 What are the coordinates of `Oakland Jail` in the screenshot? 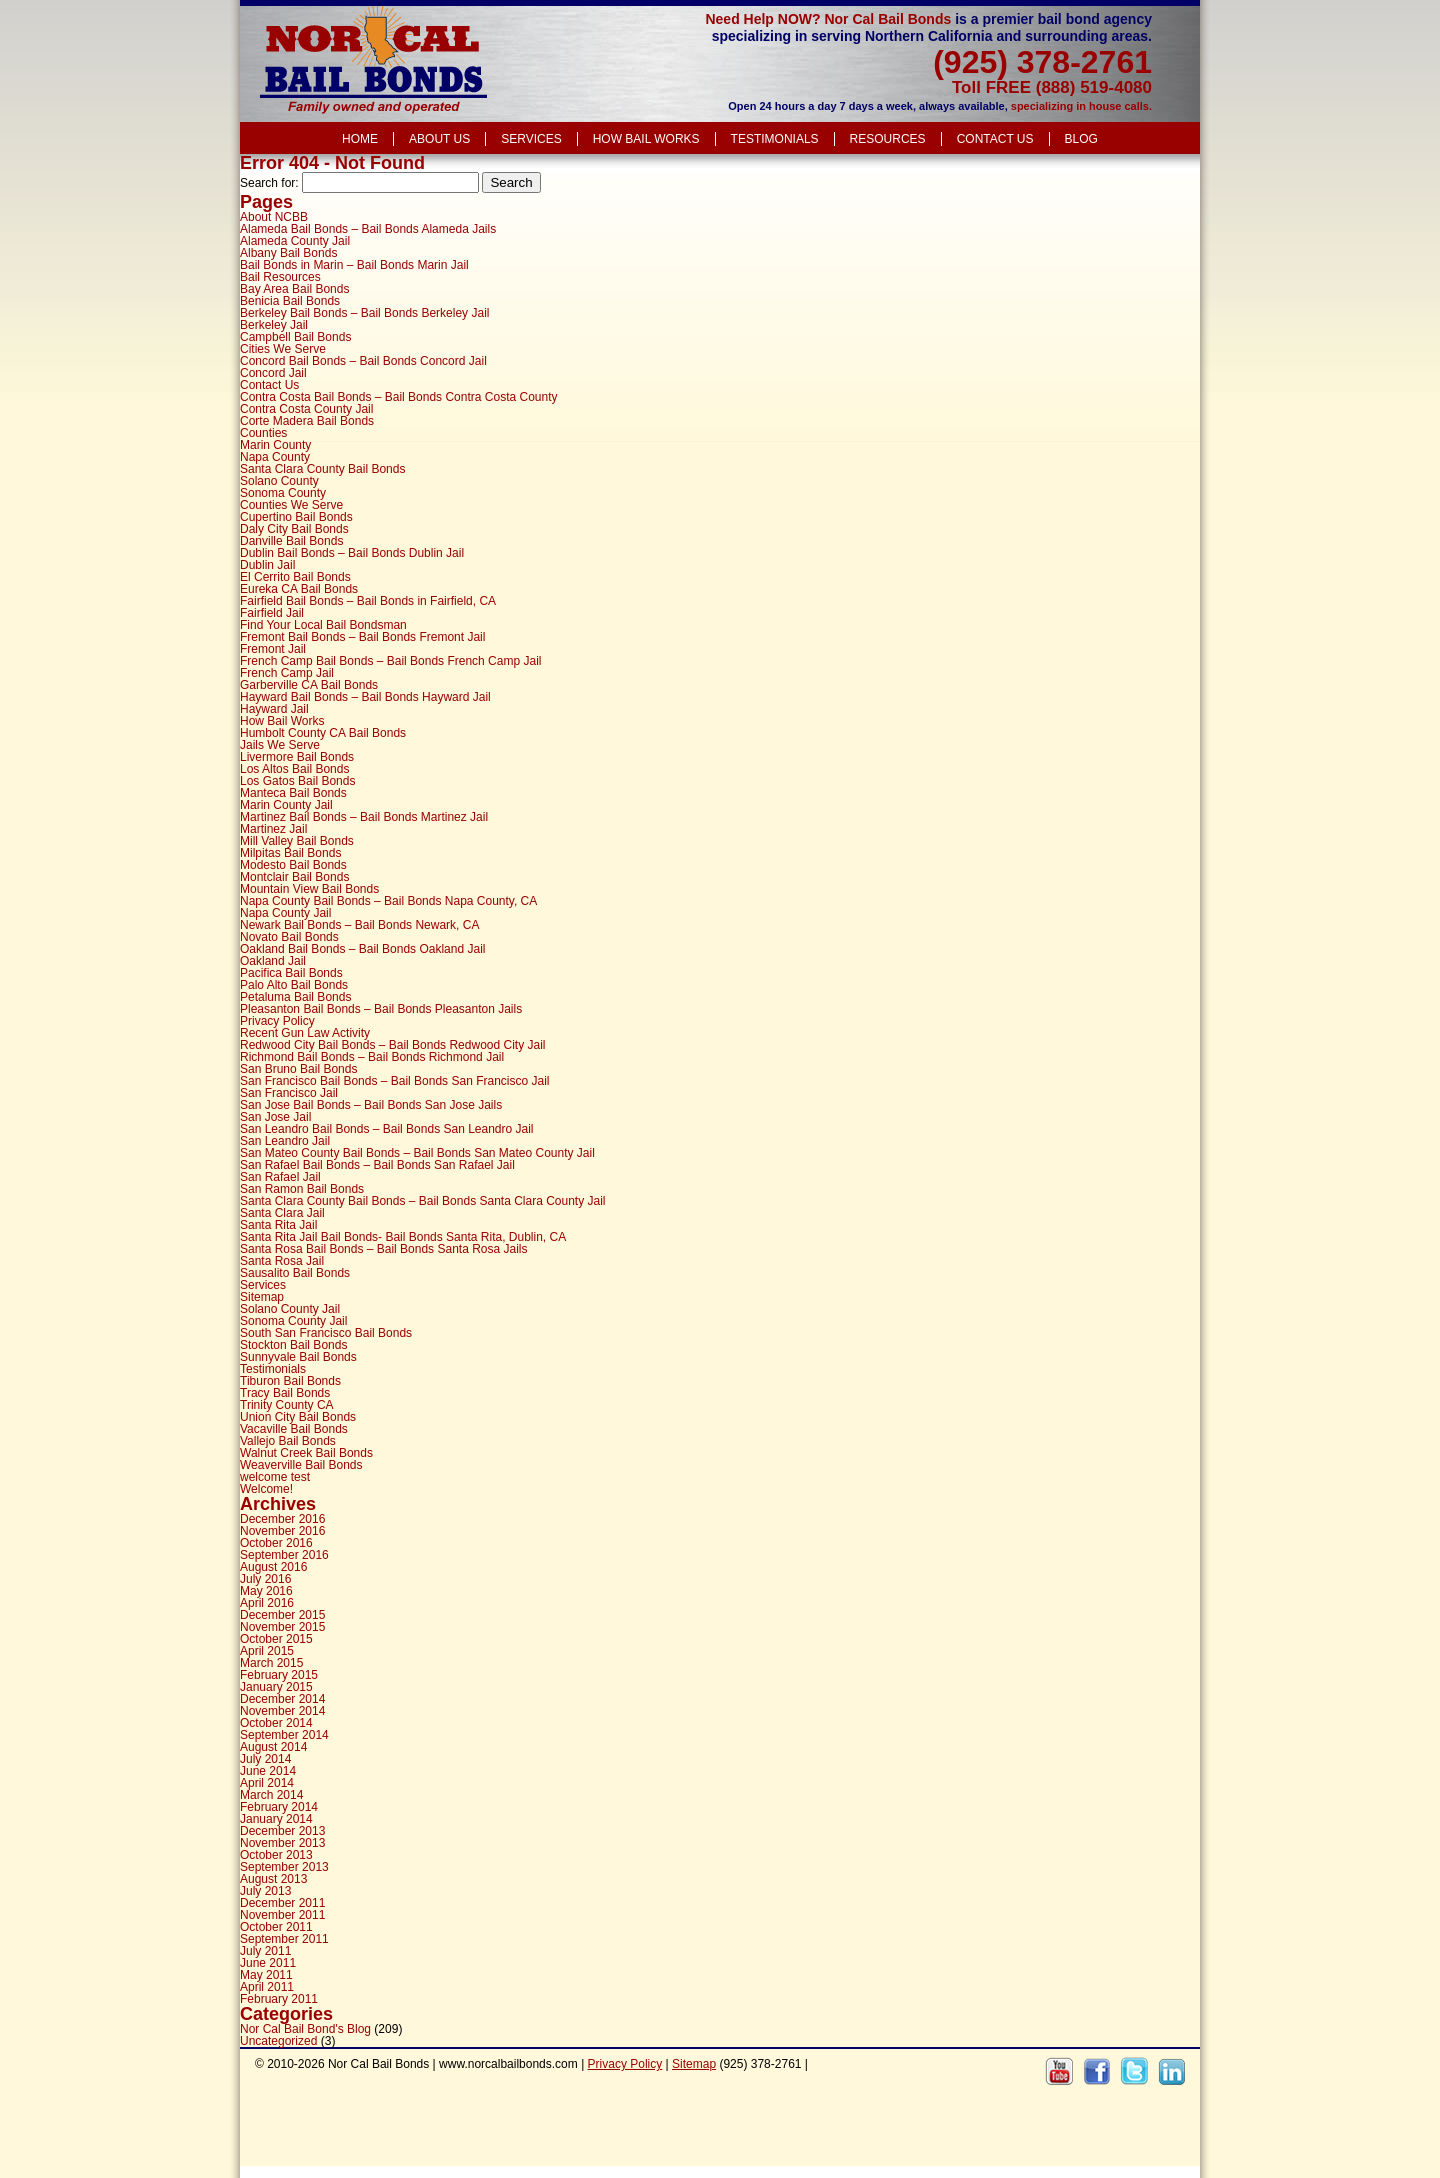 It's located at (273, 961).